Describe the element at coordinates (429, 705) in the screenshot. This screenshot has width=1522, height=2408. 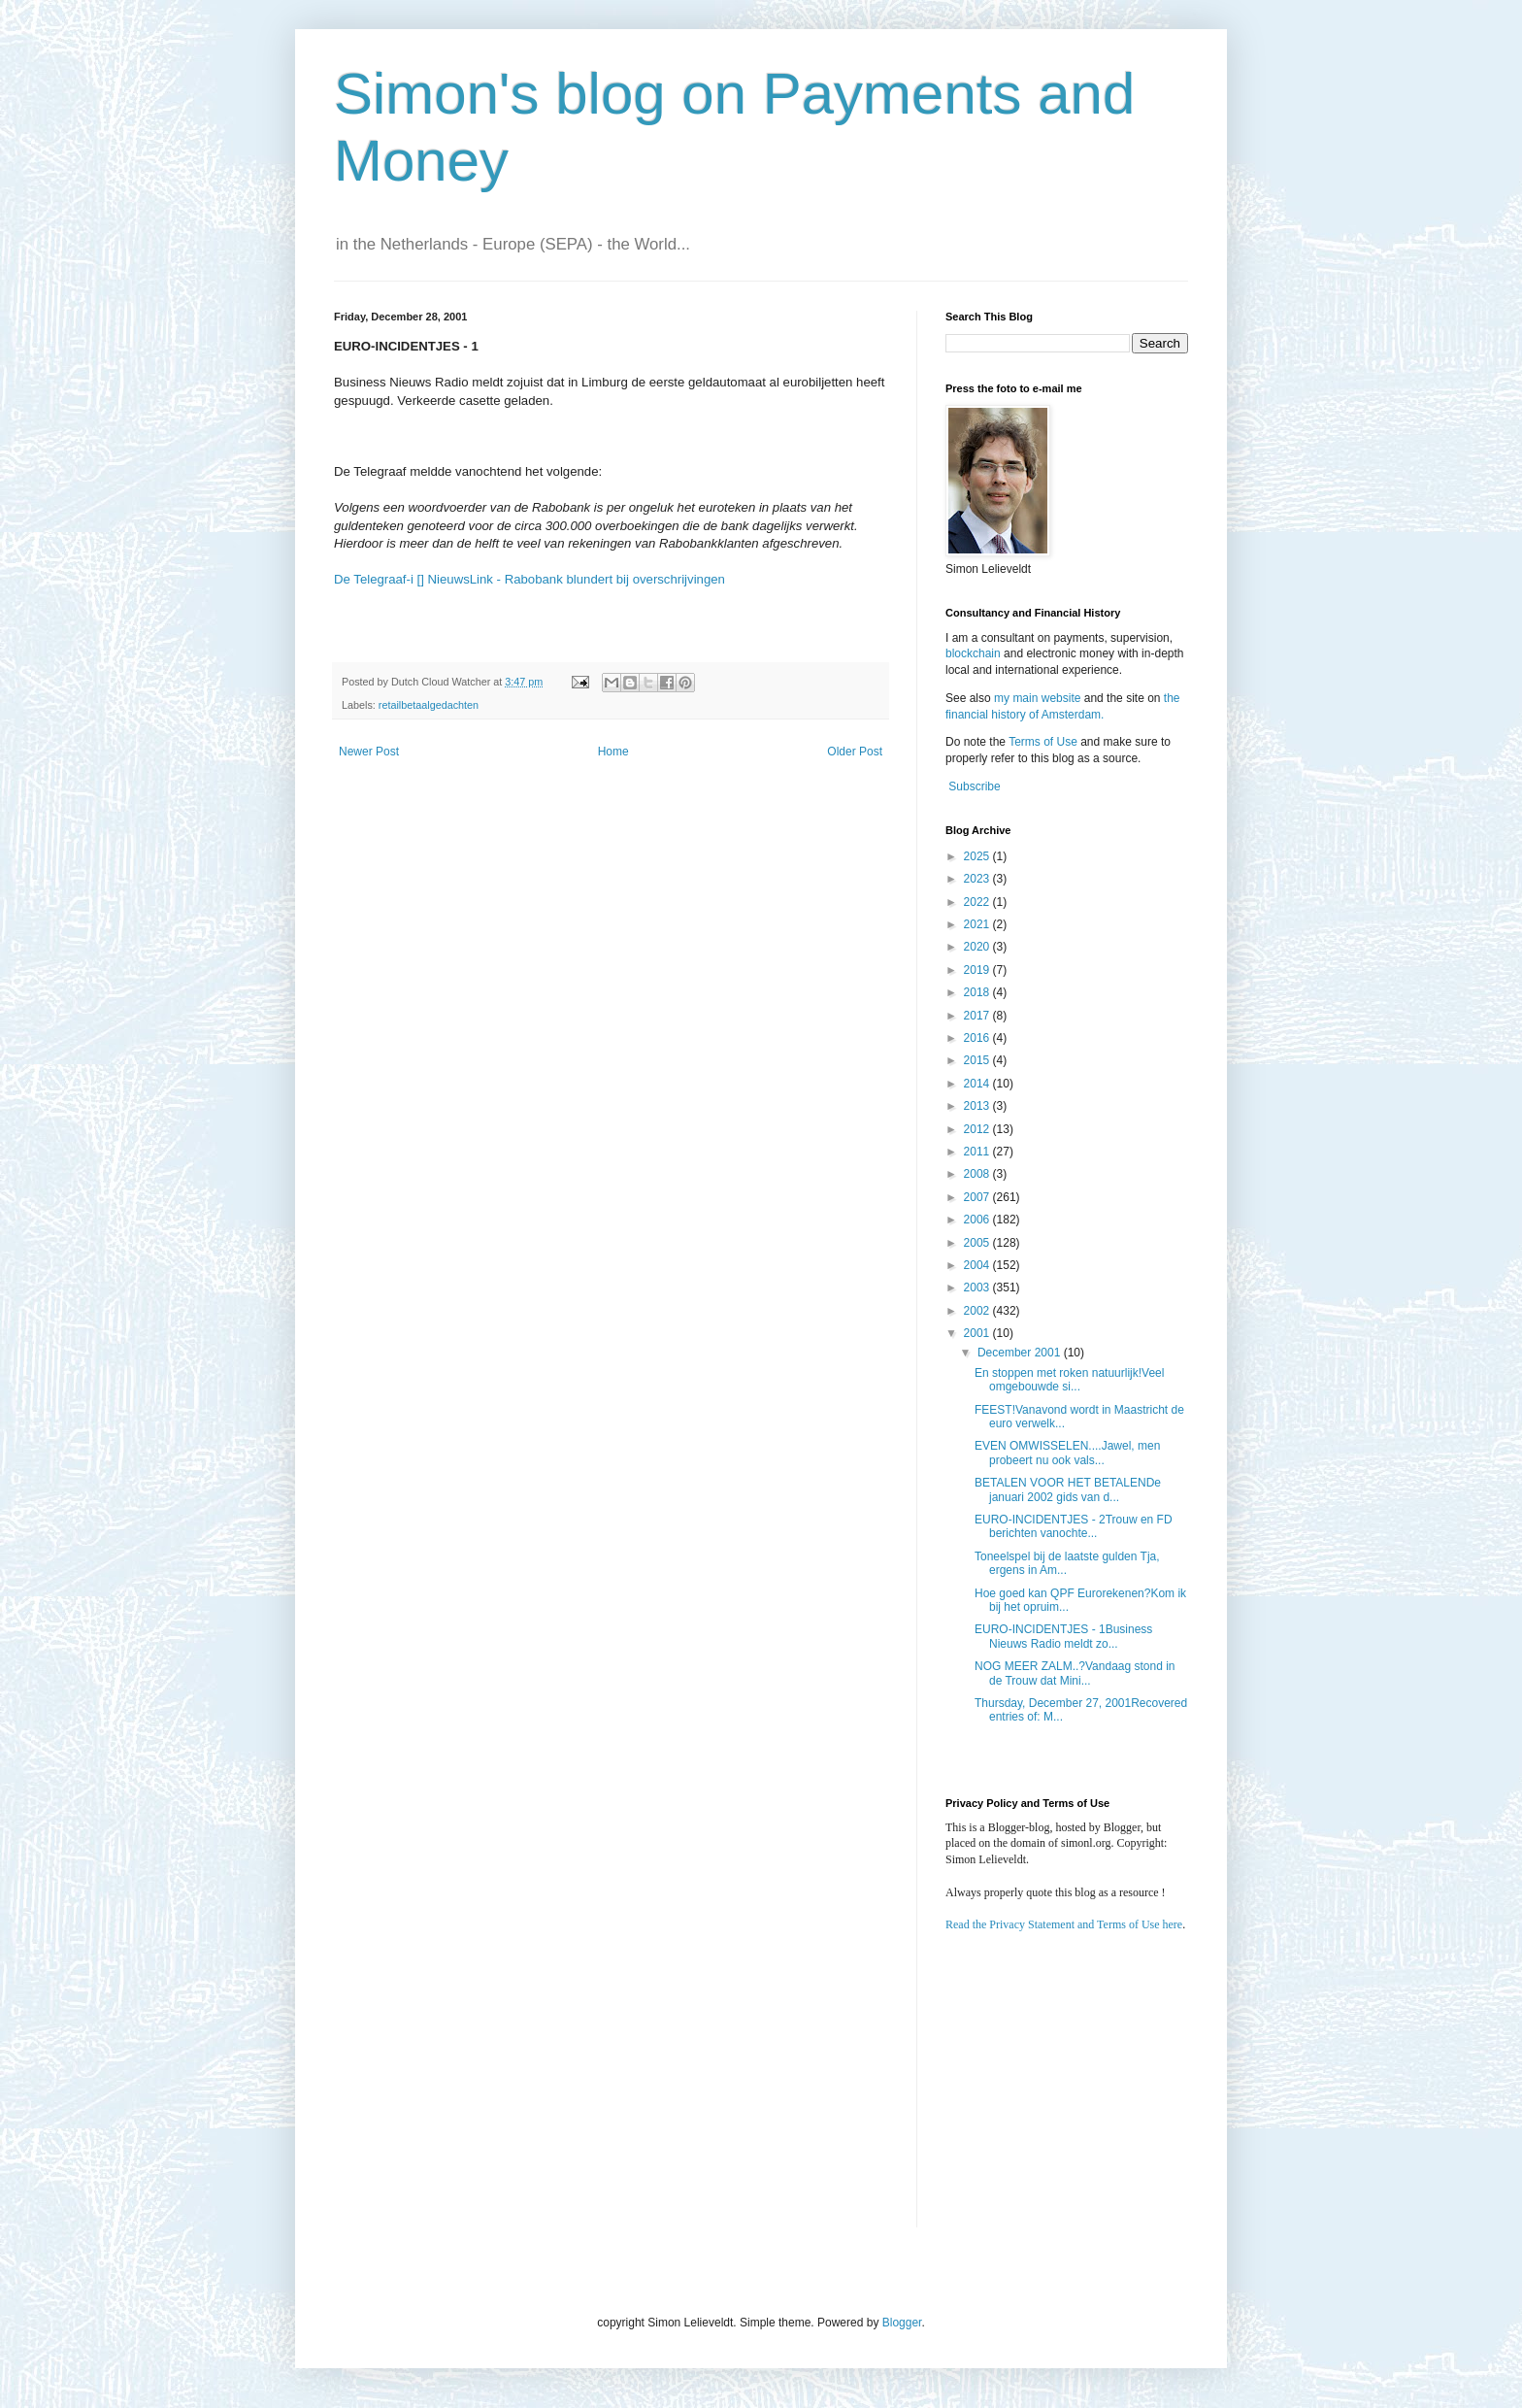
I see `retailbetaalgedachten` at that location.